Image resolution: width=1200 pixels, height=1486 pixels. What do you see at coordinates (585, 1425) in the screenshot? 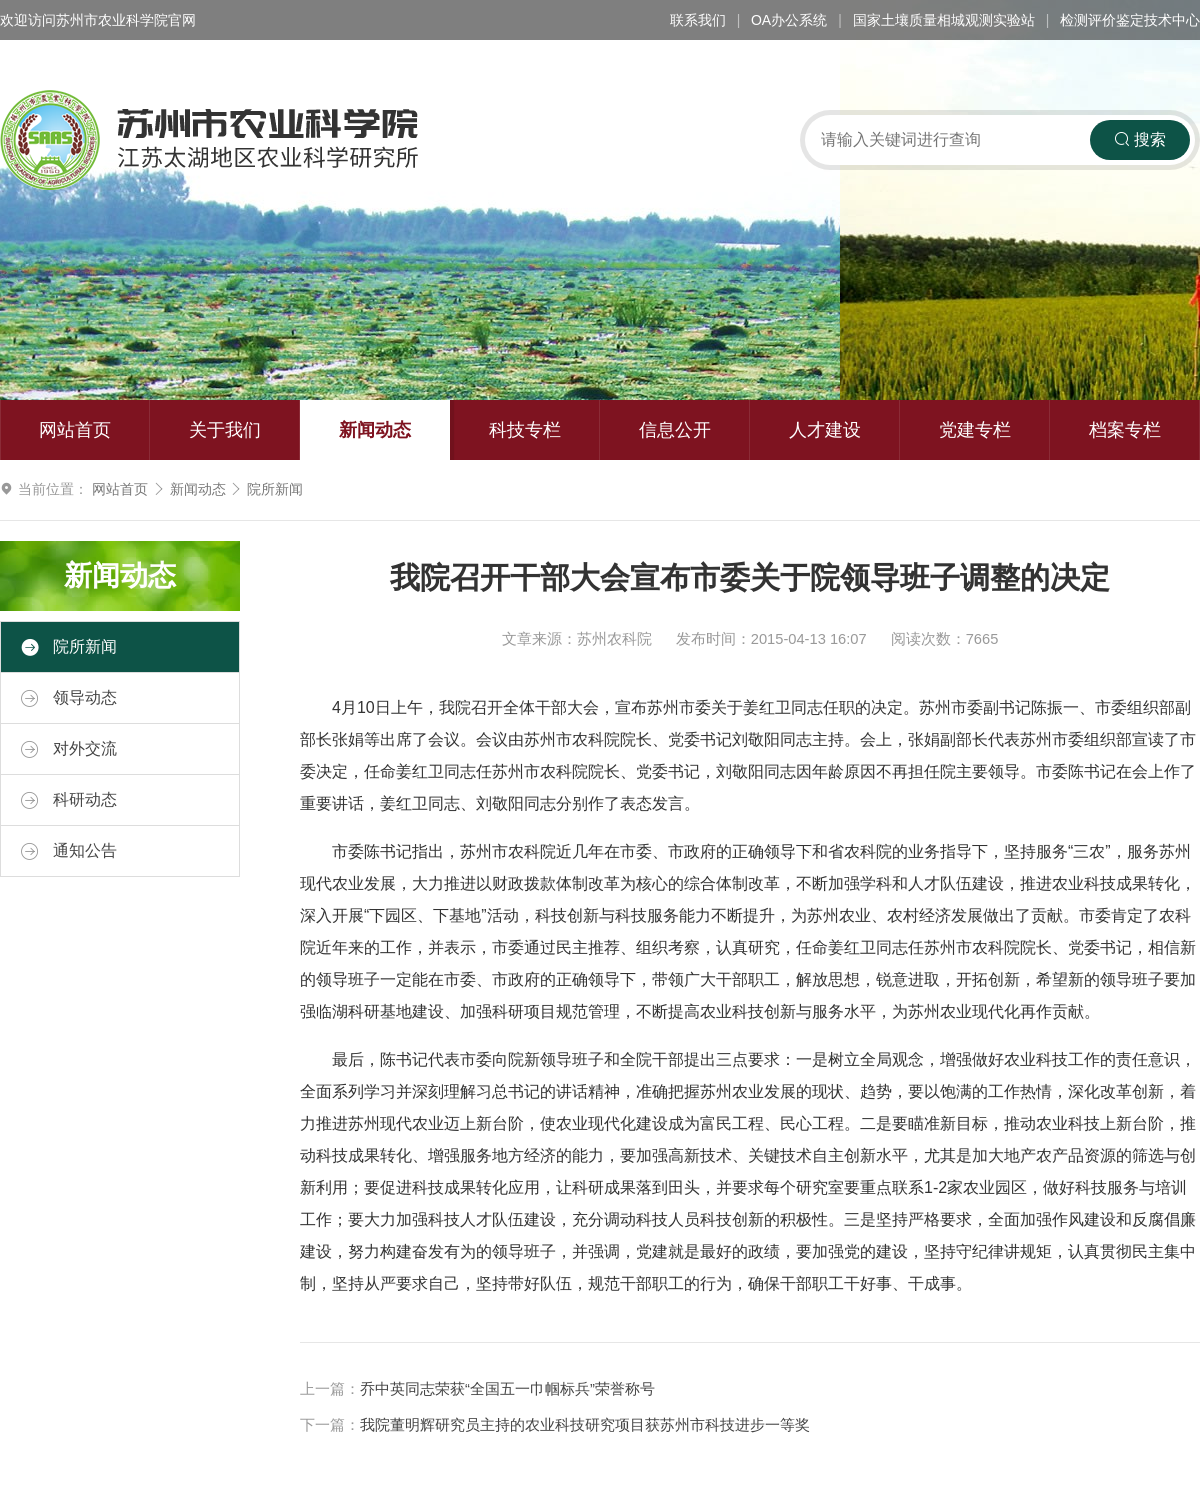
I see `我院董明辉研究员主持的农业科技研究项目获苏州市科技进步一等奖` at bounding box center [585, 1425].